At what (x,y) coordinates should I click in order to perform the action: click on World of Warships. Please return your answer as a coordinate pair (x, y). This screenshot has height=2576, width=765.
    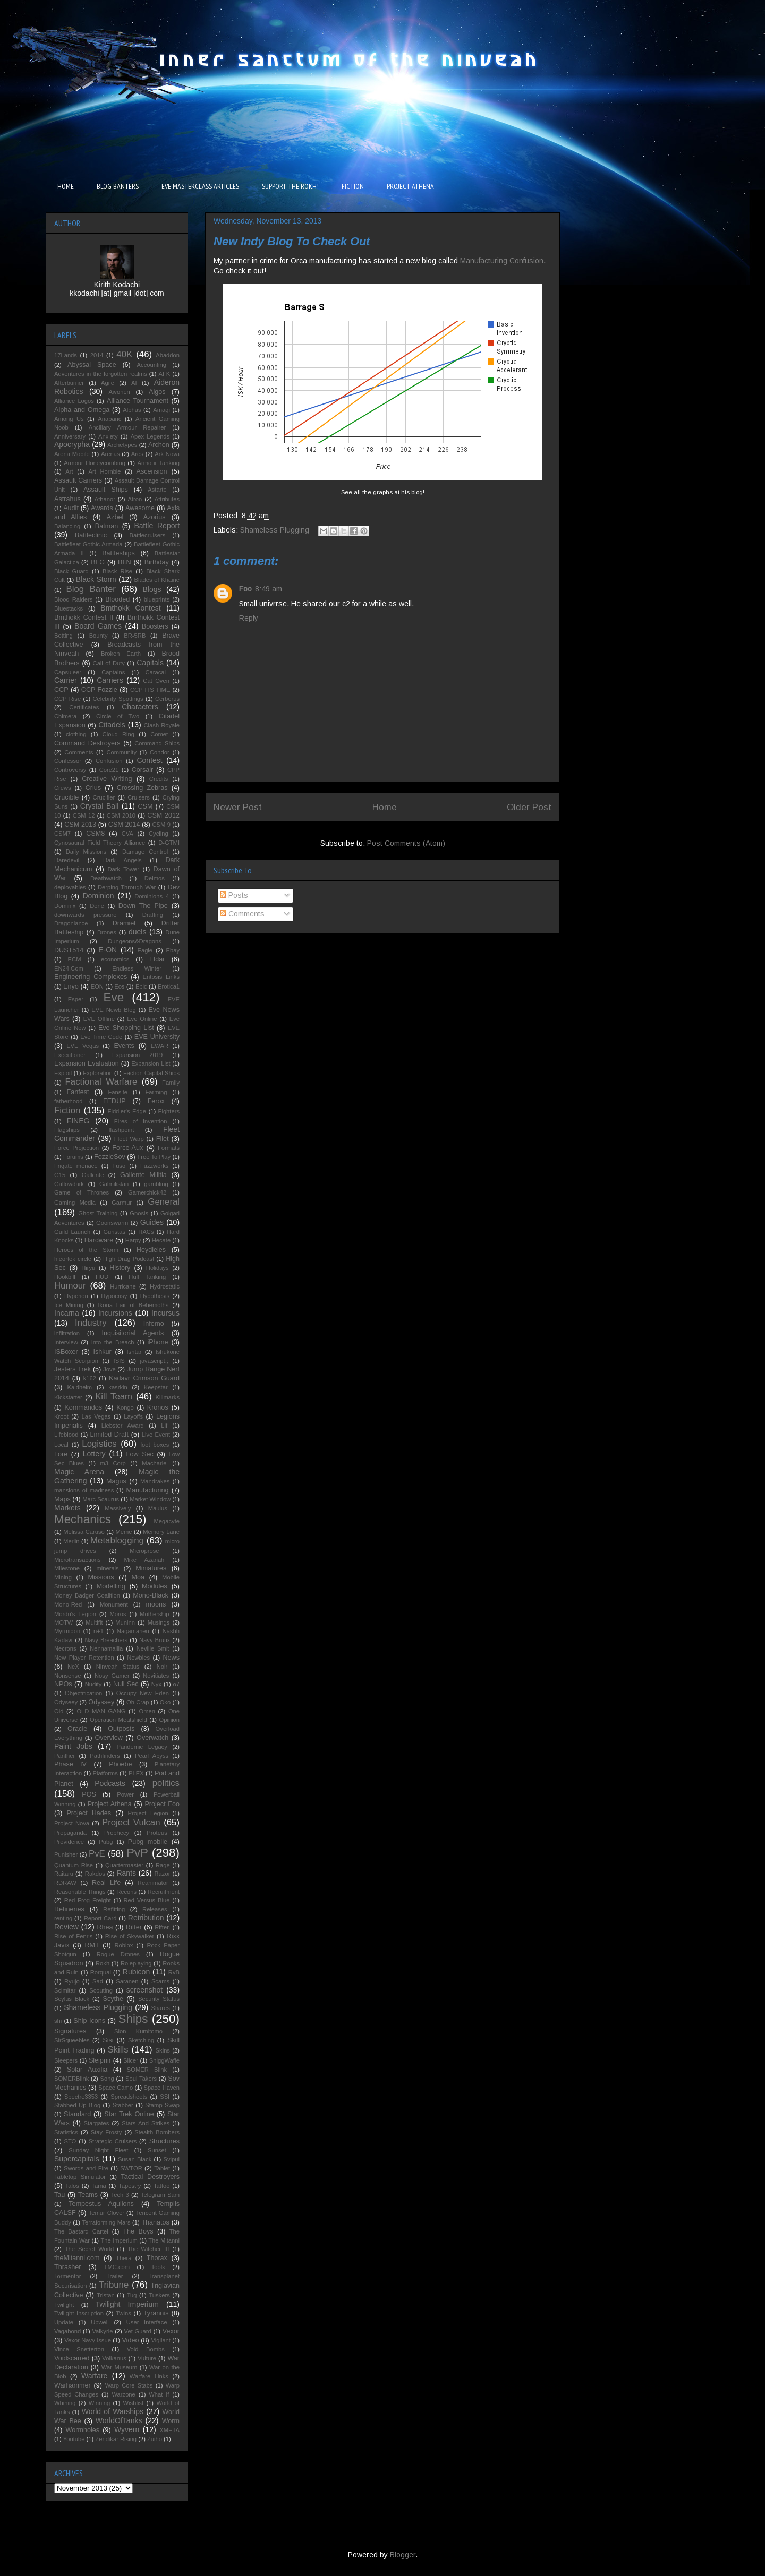
    Looking at the image, I should click on (112, 2411).